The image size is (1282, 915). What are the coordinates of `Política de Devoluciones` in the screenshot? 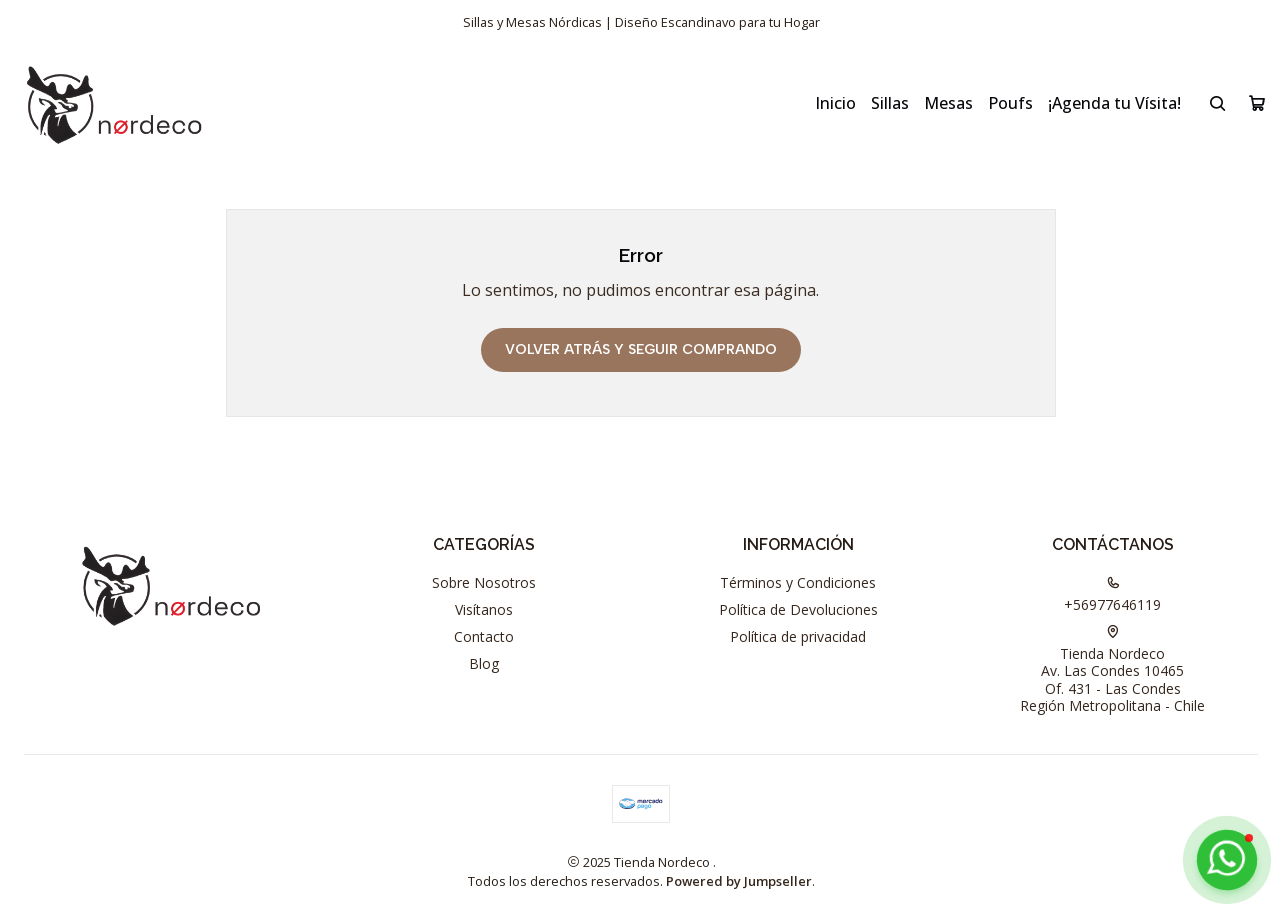 It's located at (798, 609).